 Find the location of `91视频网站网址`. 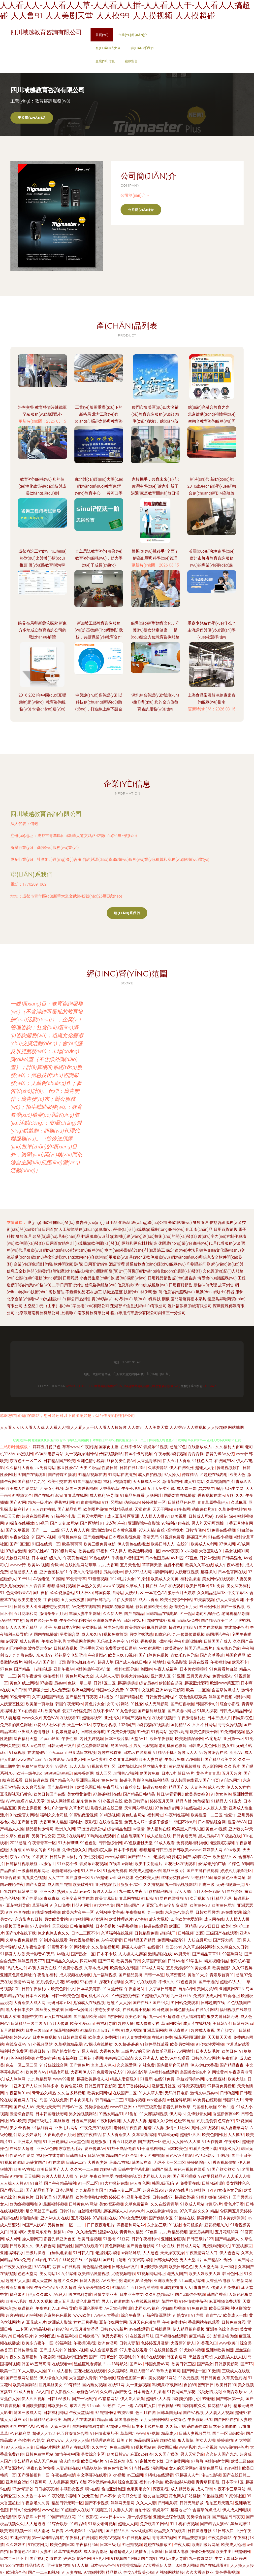

91视频网站网址 is located at coordinates (151, 2273).